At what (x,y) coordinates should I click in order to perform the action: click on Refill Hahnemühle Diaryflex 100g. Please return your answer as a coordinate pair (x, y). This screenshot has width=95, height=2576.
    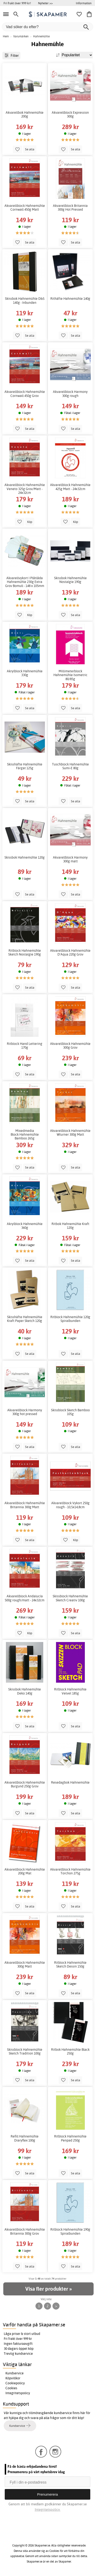
    Looking at the image, I should click on (25, 2138).